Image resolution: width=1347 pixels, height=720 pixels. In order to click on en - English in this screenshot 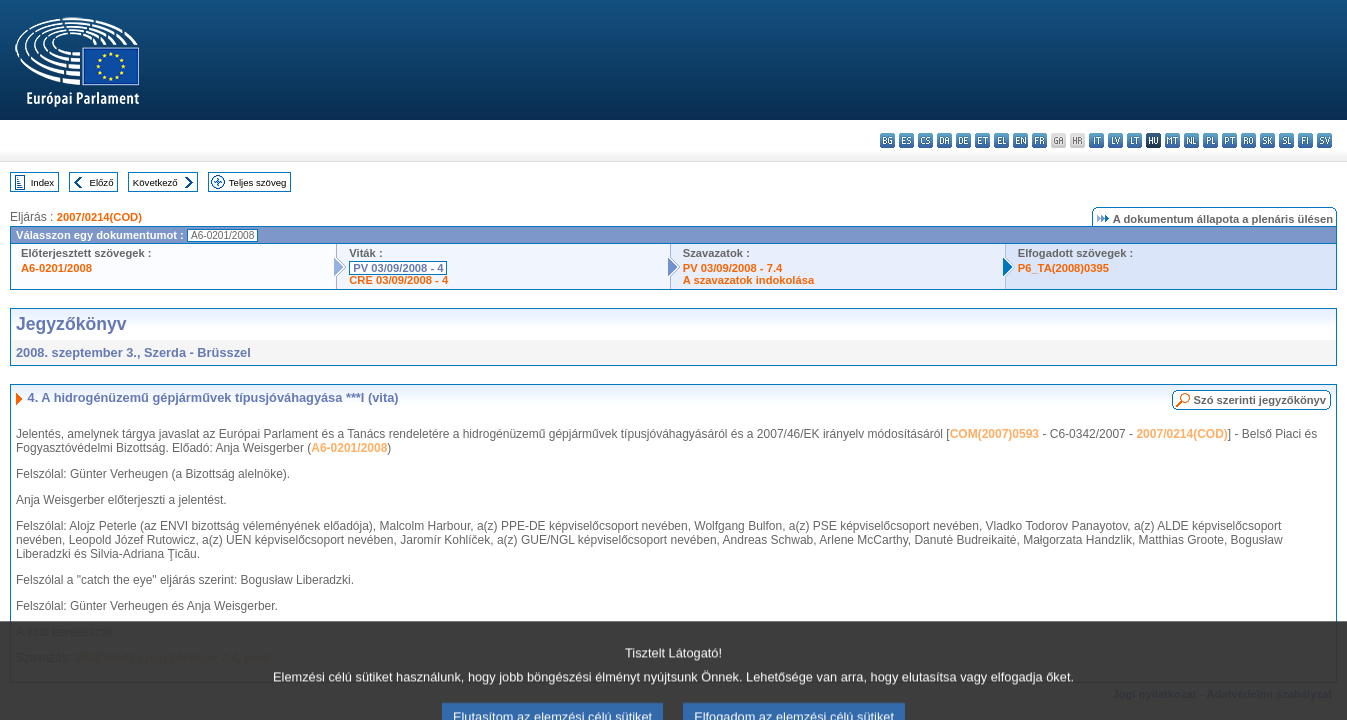, I will do `click(1020, 140)`.